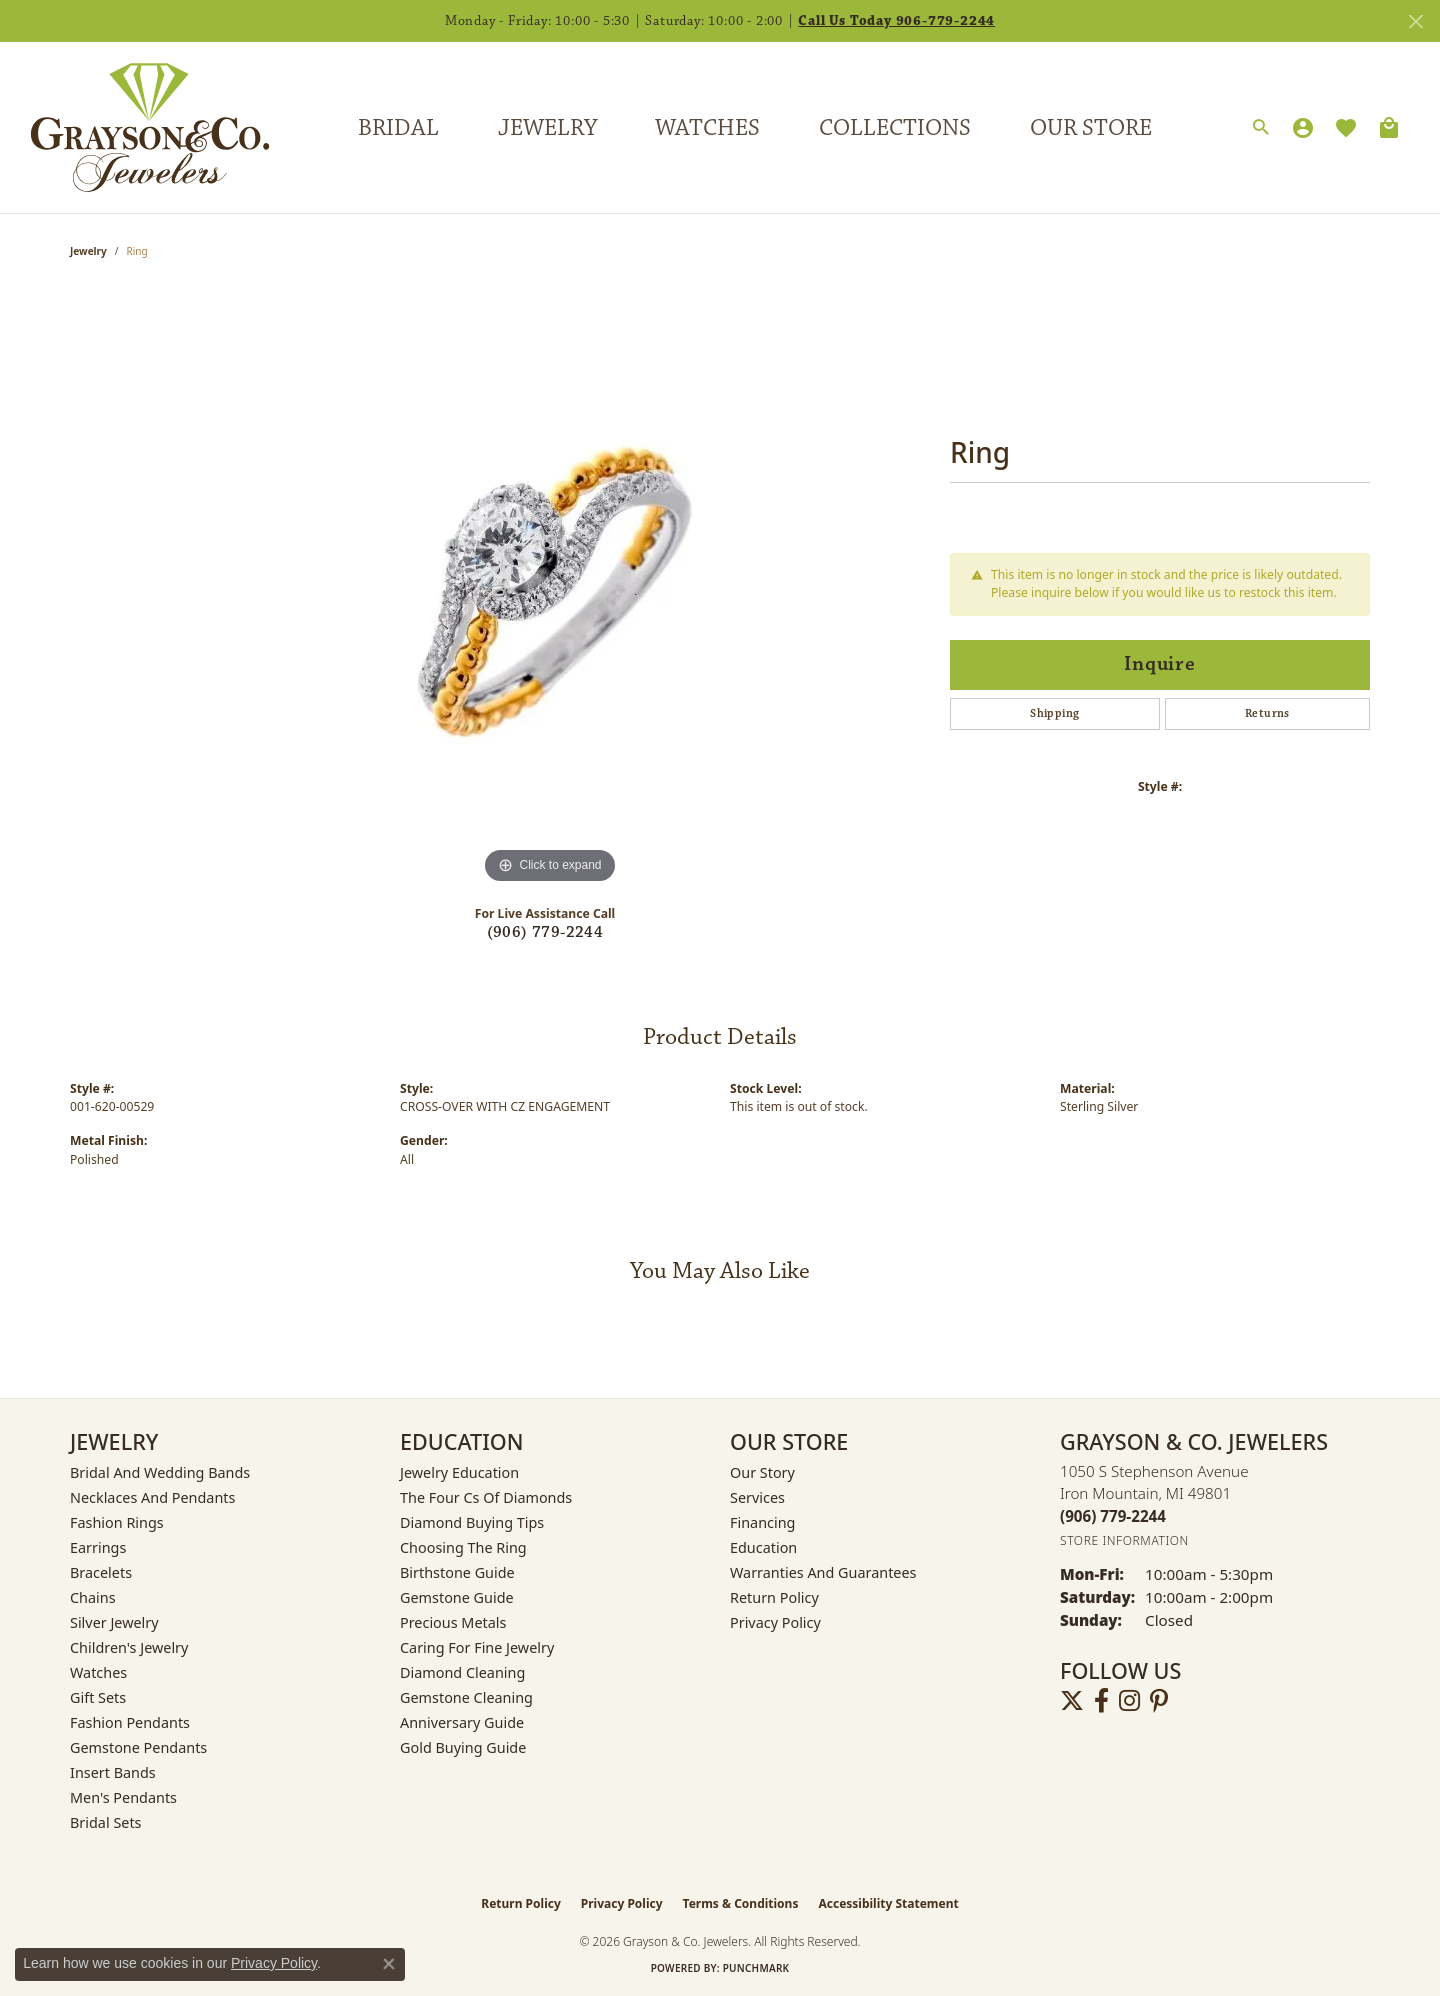 The width and height of the screenshot is (1440, 1996). Describe the element at coordinates (477, 1647) in the screenshot. I see `Caring for Fine Jewelry [menuitem]` at that location.